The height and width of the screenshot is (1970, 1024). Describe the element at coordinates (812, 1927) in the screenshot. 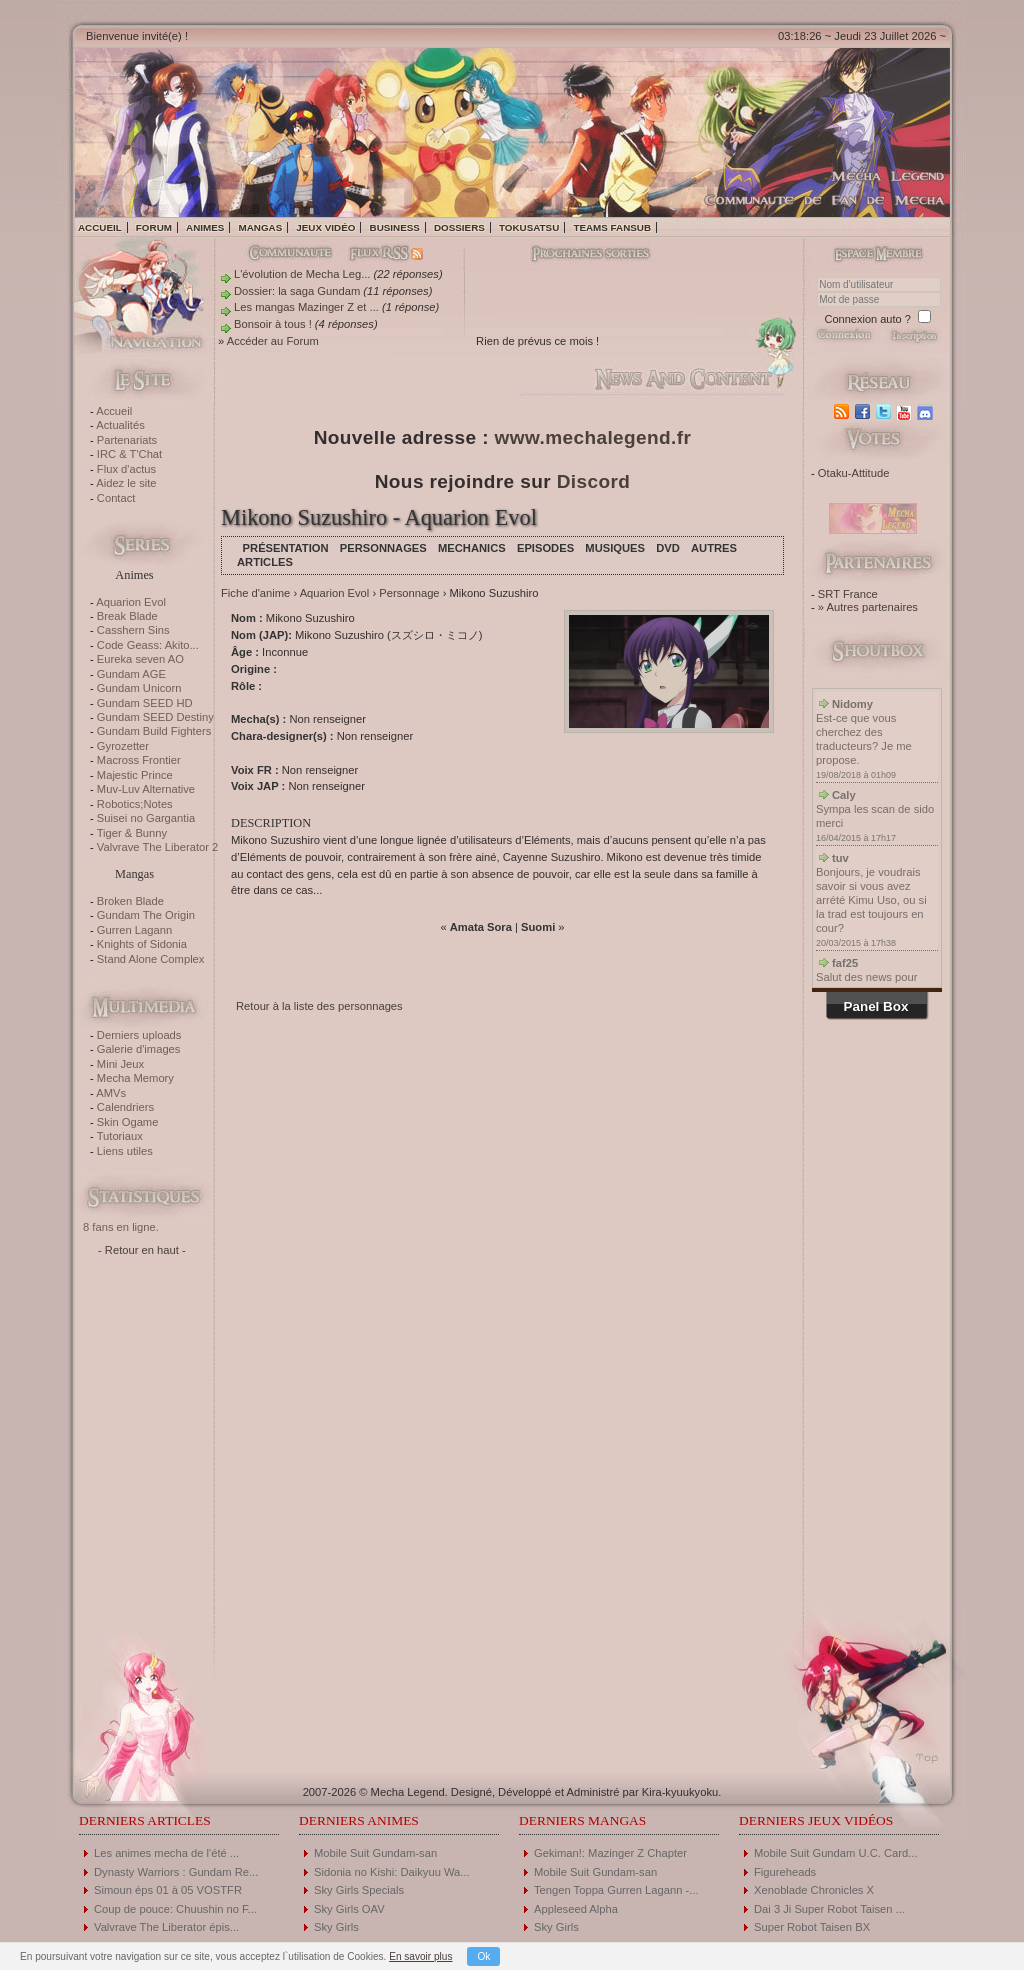

I see `Super Robot Taisen BX` at that location.